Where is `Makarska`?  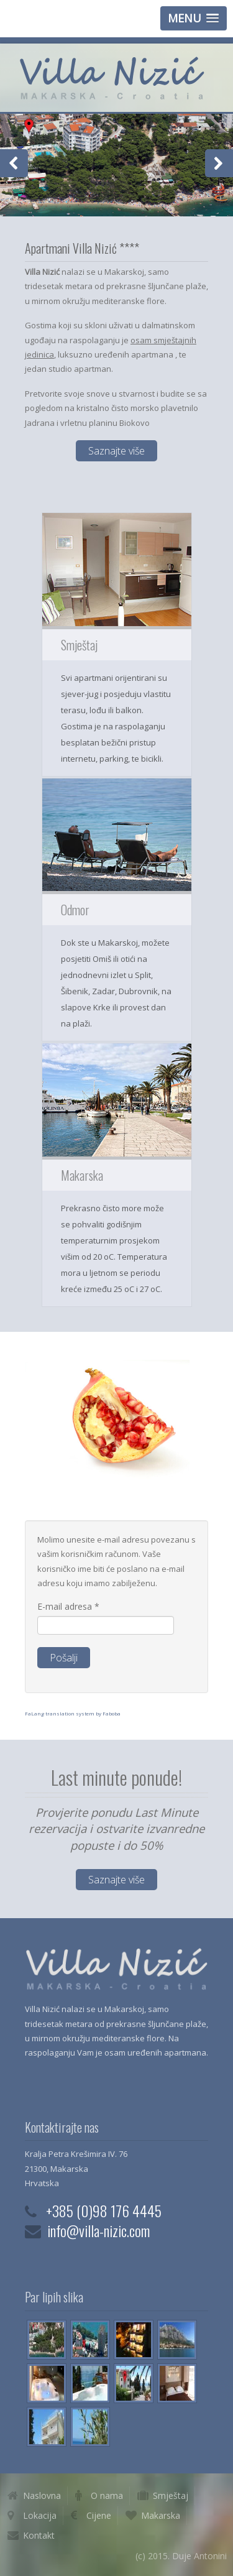
Makarska is located at coordinates (160, 2515).